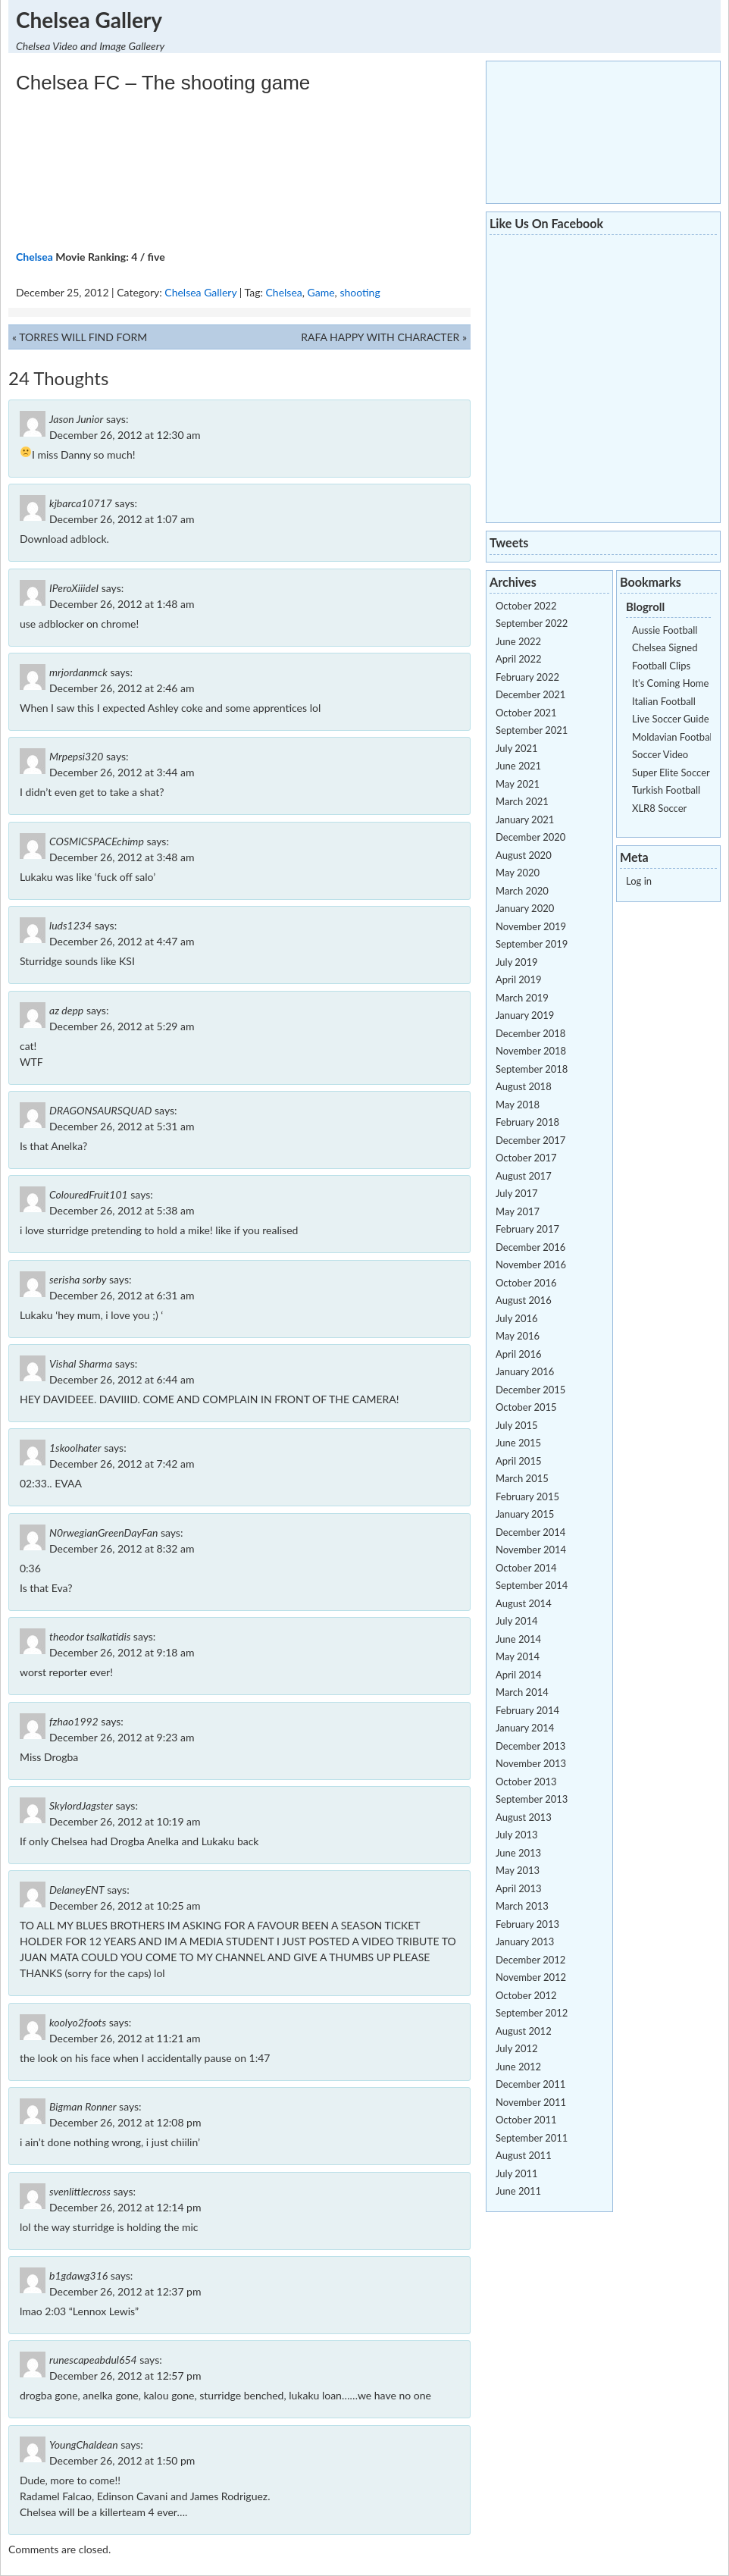  I want to click on February 2018, so click(527, 1122).